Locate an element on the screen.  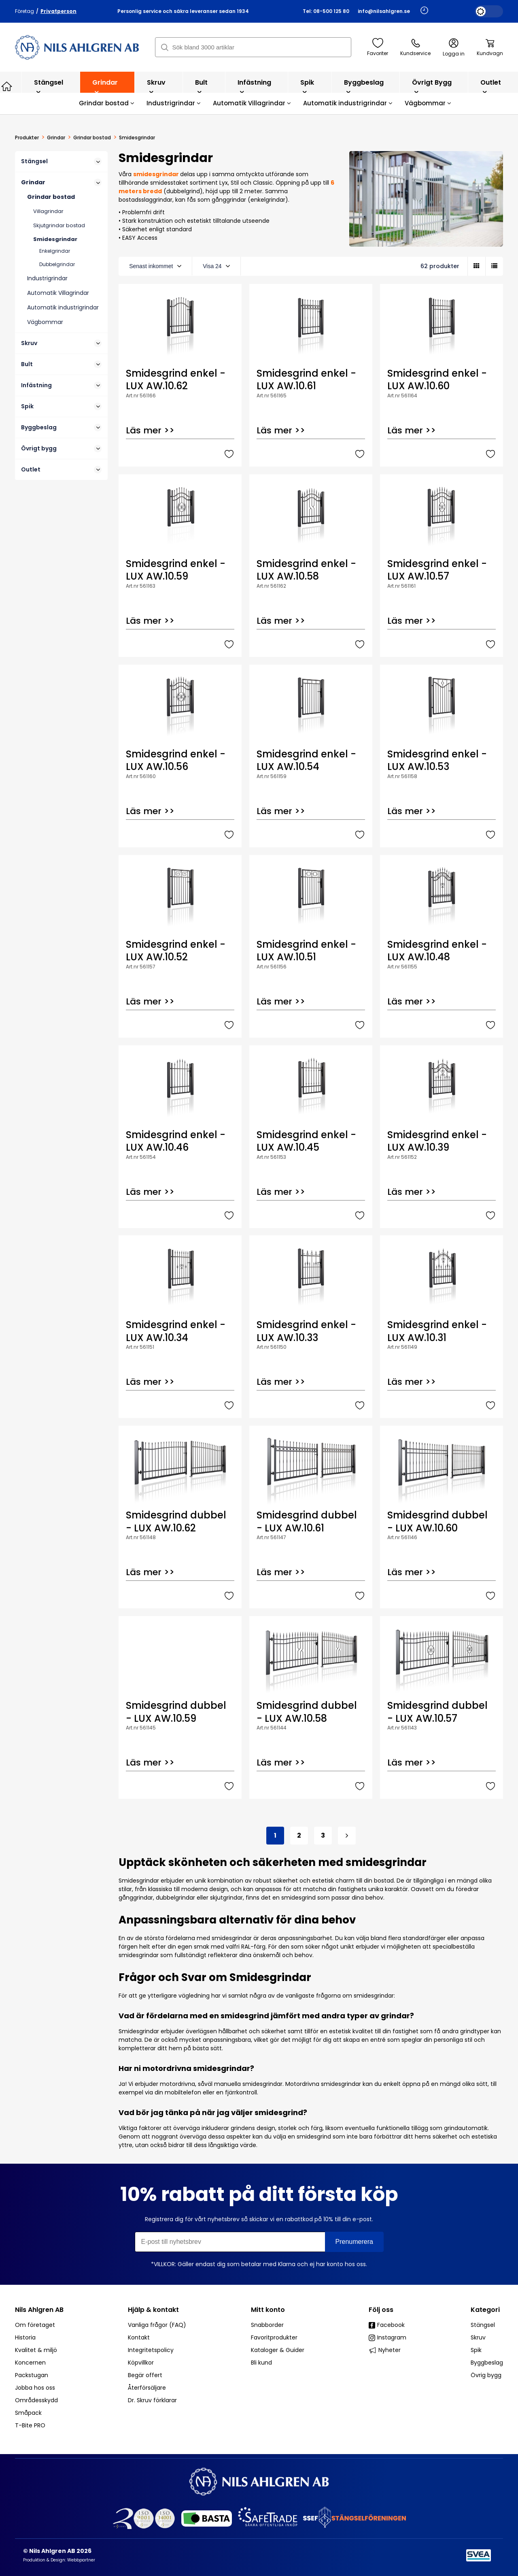
Skjutgrindar bostad is located at coordinates (59, 225).